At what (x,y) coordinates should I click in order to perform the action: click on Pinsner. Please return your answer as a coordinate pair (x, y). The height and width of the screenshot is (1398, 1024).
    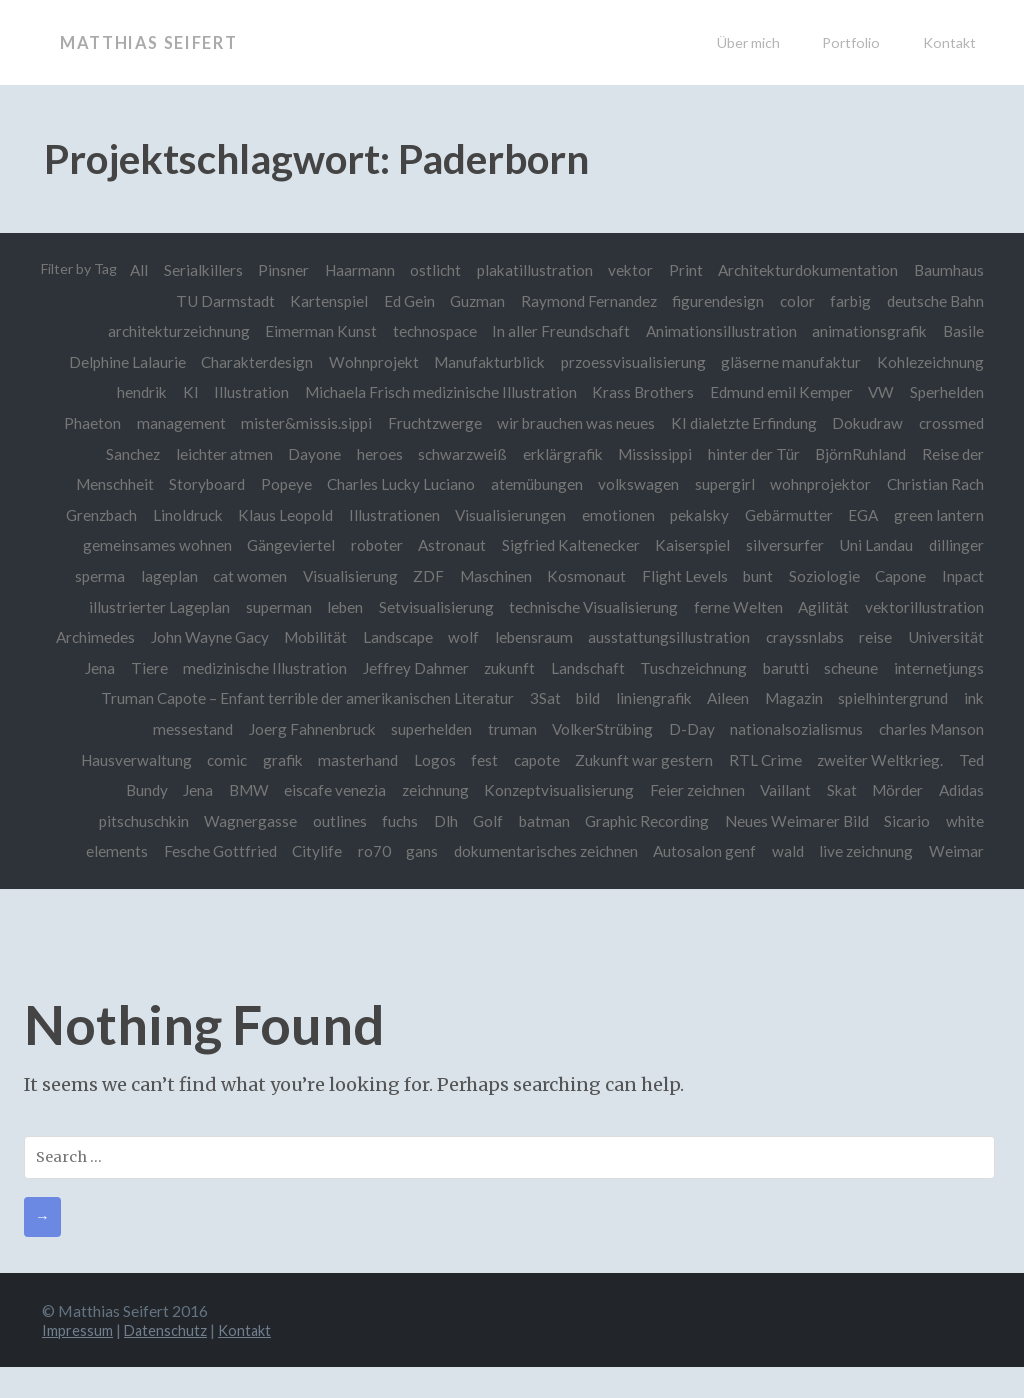
    Looking at the image, I should click on (363, 270).